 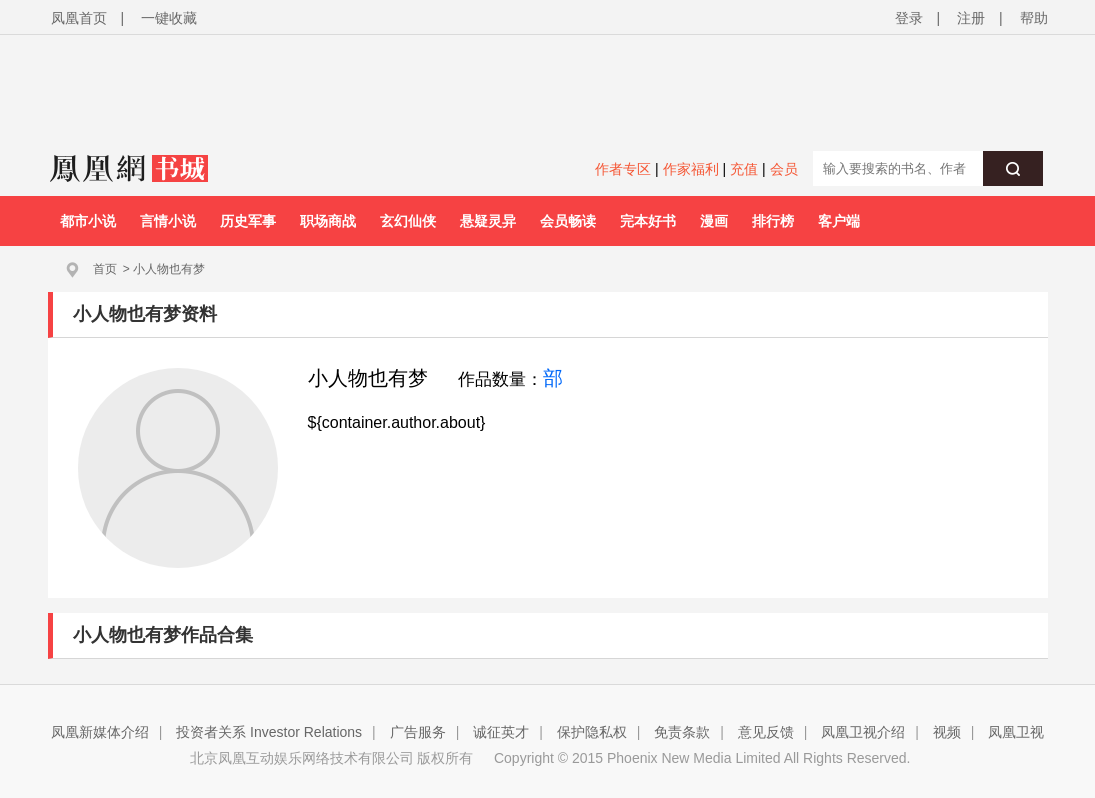 What do you see at coordinates (100, 732) in the screenshot?
I see `凤凰新媒体介绍` at bounding box center [100, 732].